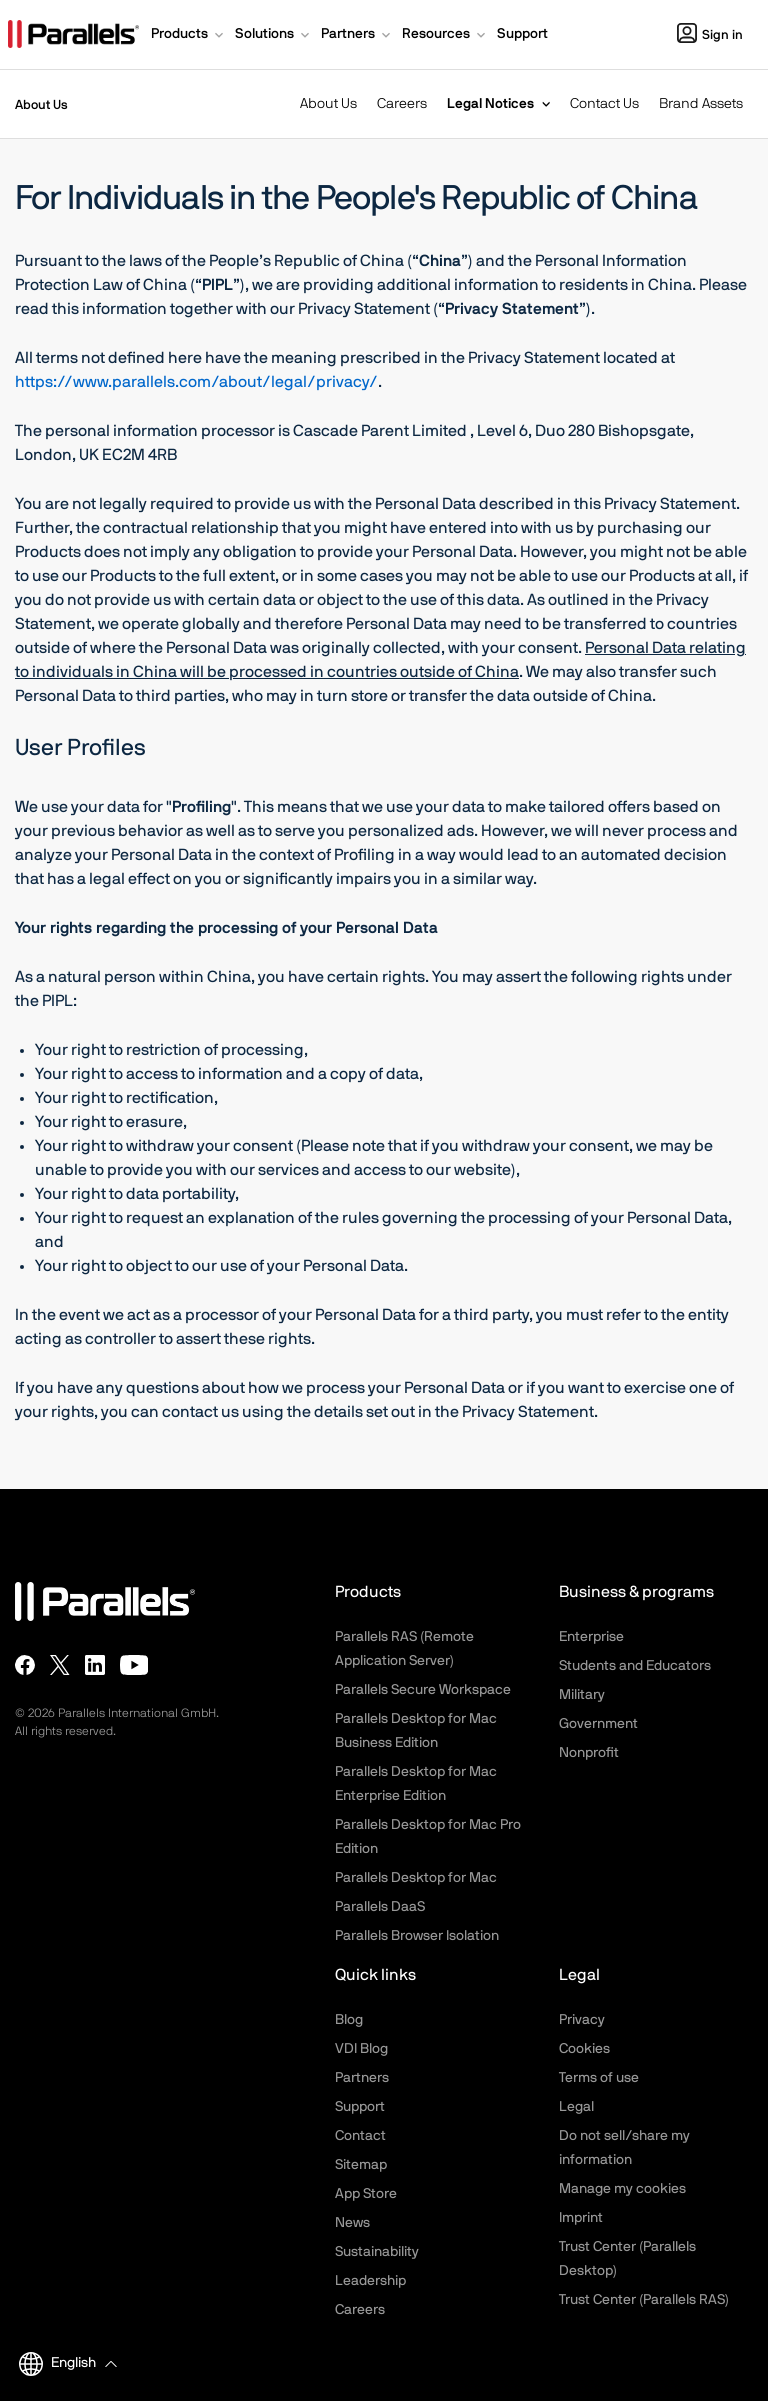 The height and width of the screenshot is (2401, 768). What do you see at coordinates (366, 2194) in the screenshot?
I see `App Store` at bounding box center [366, 2194].